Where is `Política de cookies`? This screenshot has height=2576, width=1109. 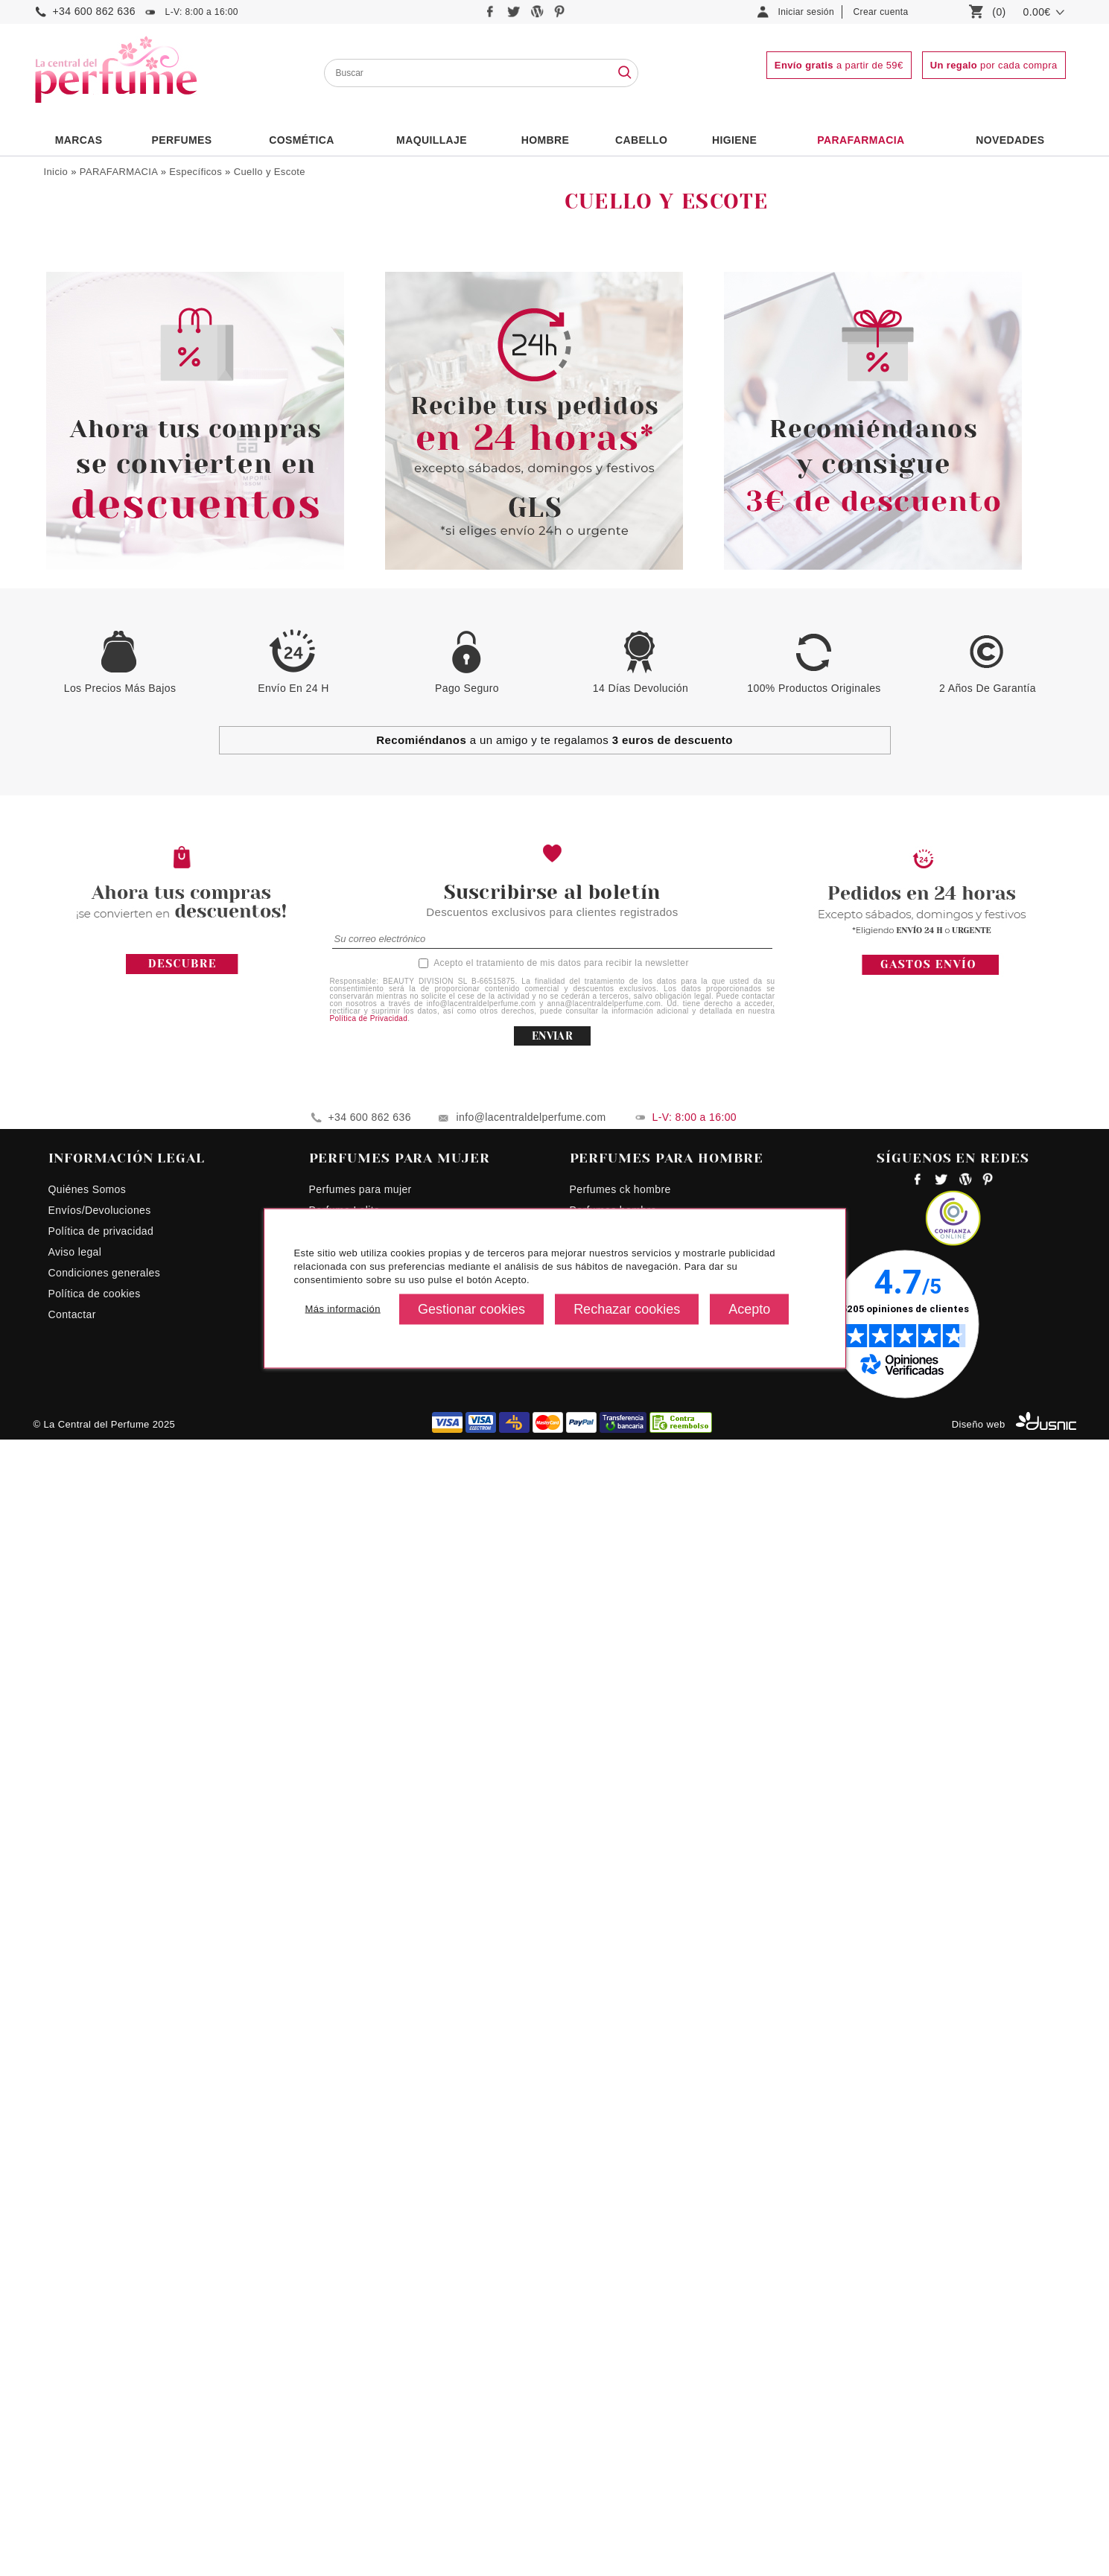
Política de cookies is located at coordinates (94, 2430).